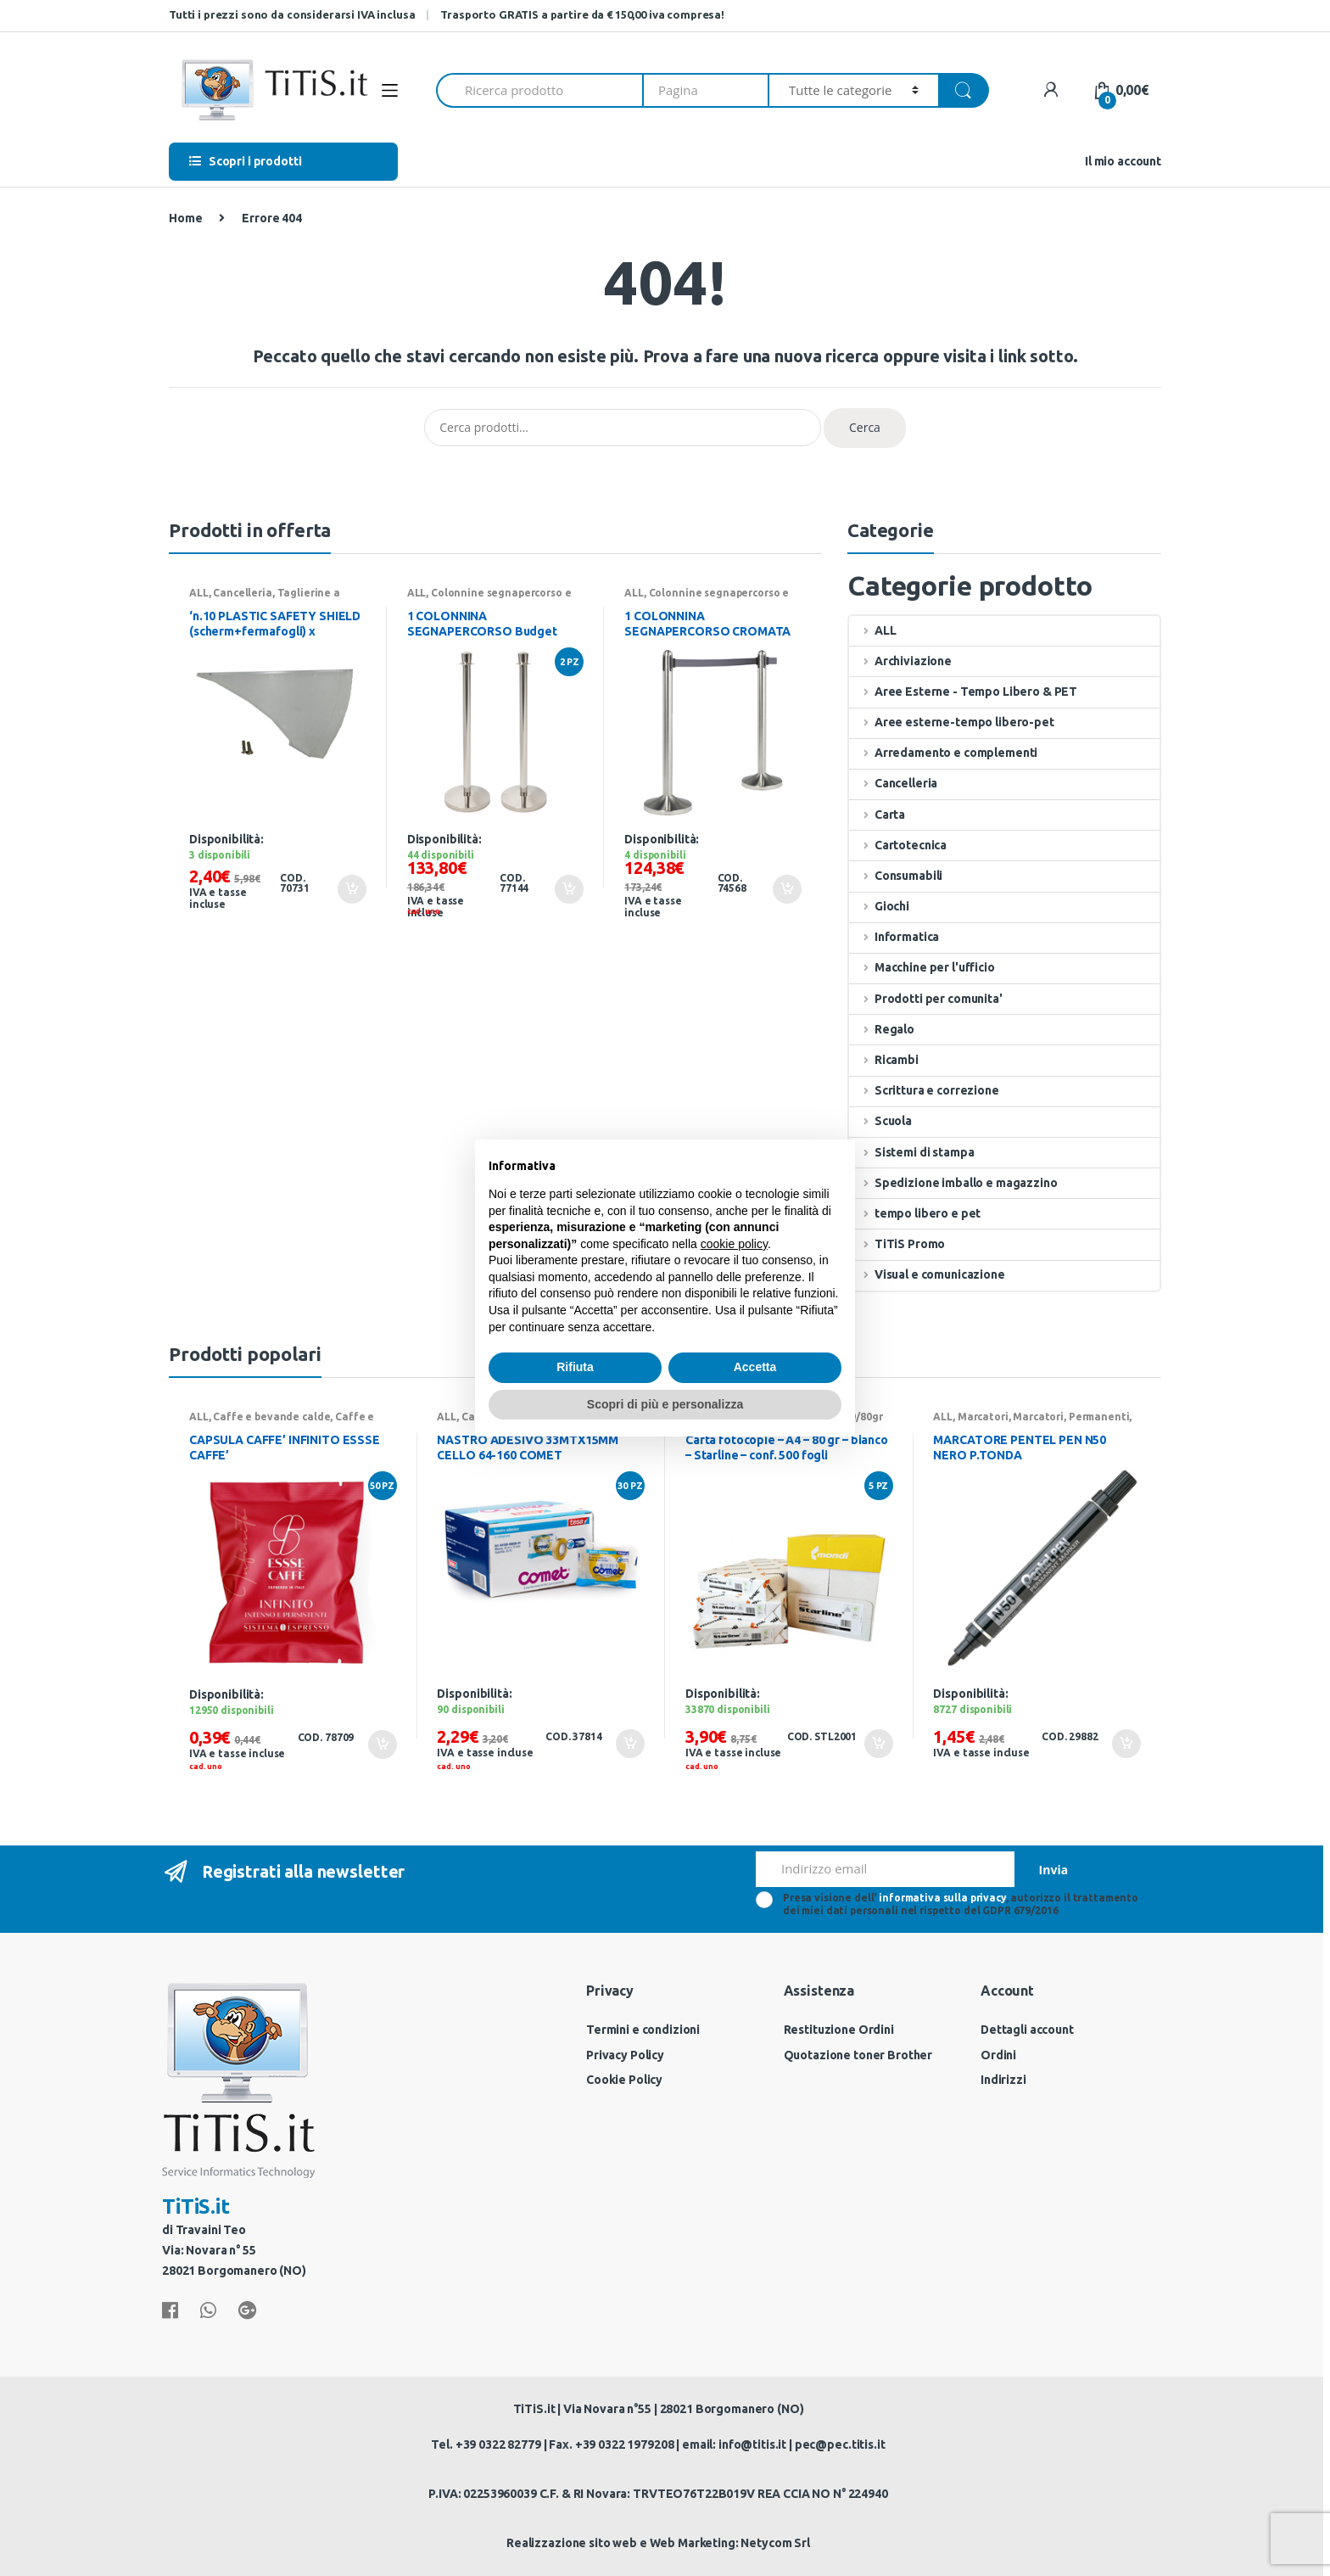 This screenshot has height=2576, width=1330. Describe the element at coordinates (568, 889) in the screenshot. I see `Aggiungi al carrello [Aggiungi “1 COLONNINA SEGNAPERCORSO Budget H100cm CROMATA Securit” al tuo carrello]` at that location.